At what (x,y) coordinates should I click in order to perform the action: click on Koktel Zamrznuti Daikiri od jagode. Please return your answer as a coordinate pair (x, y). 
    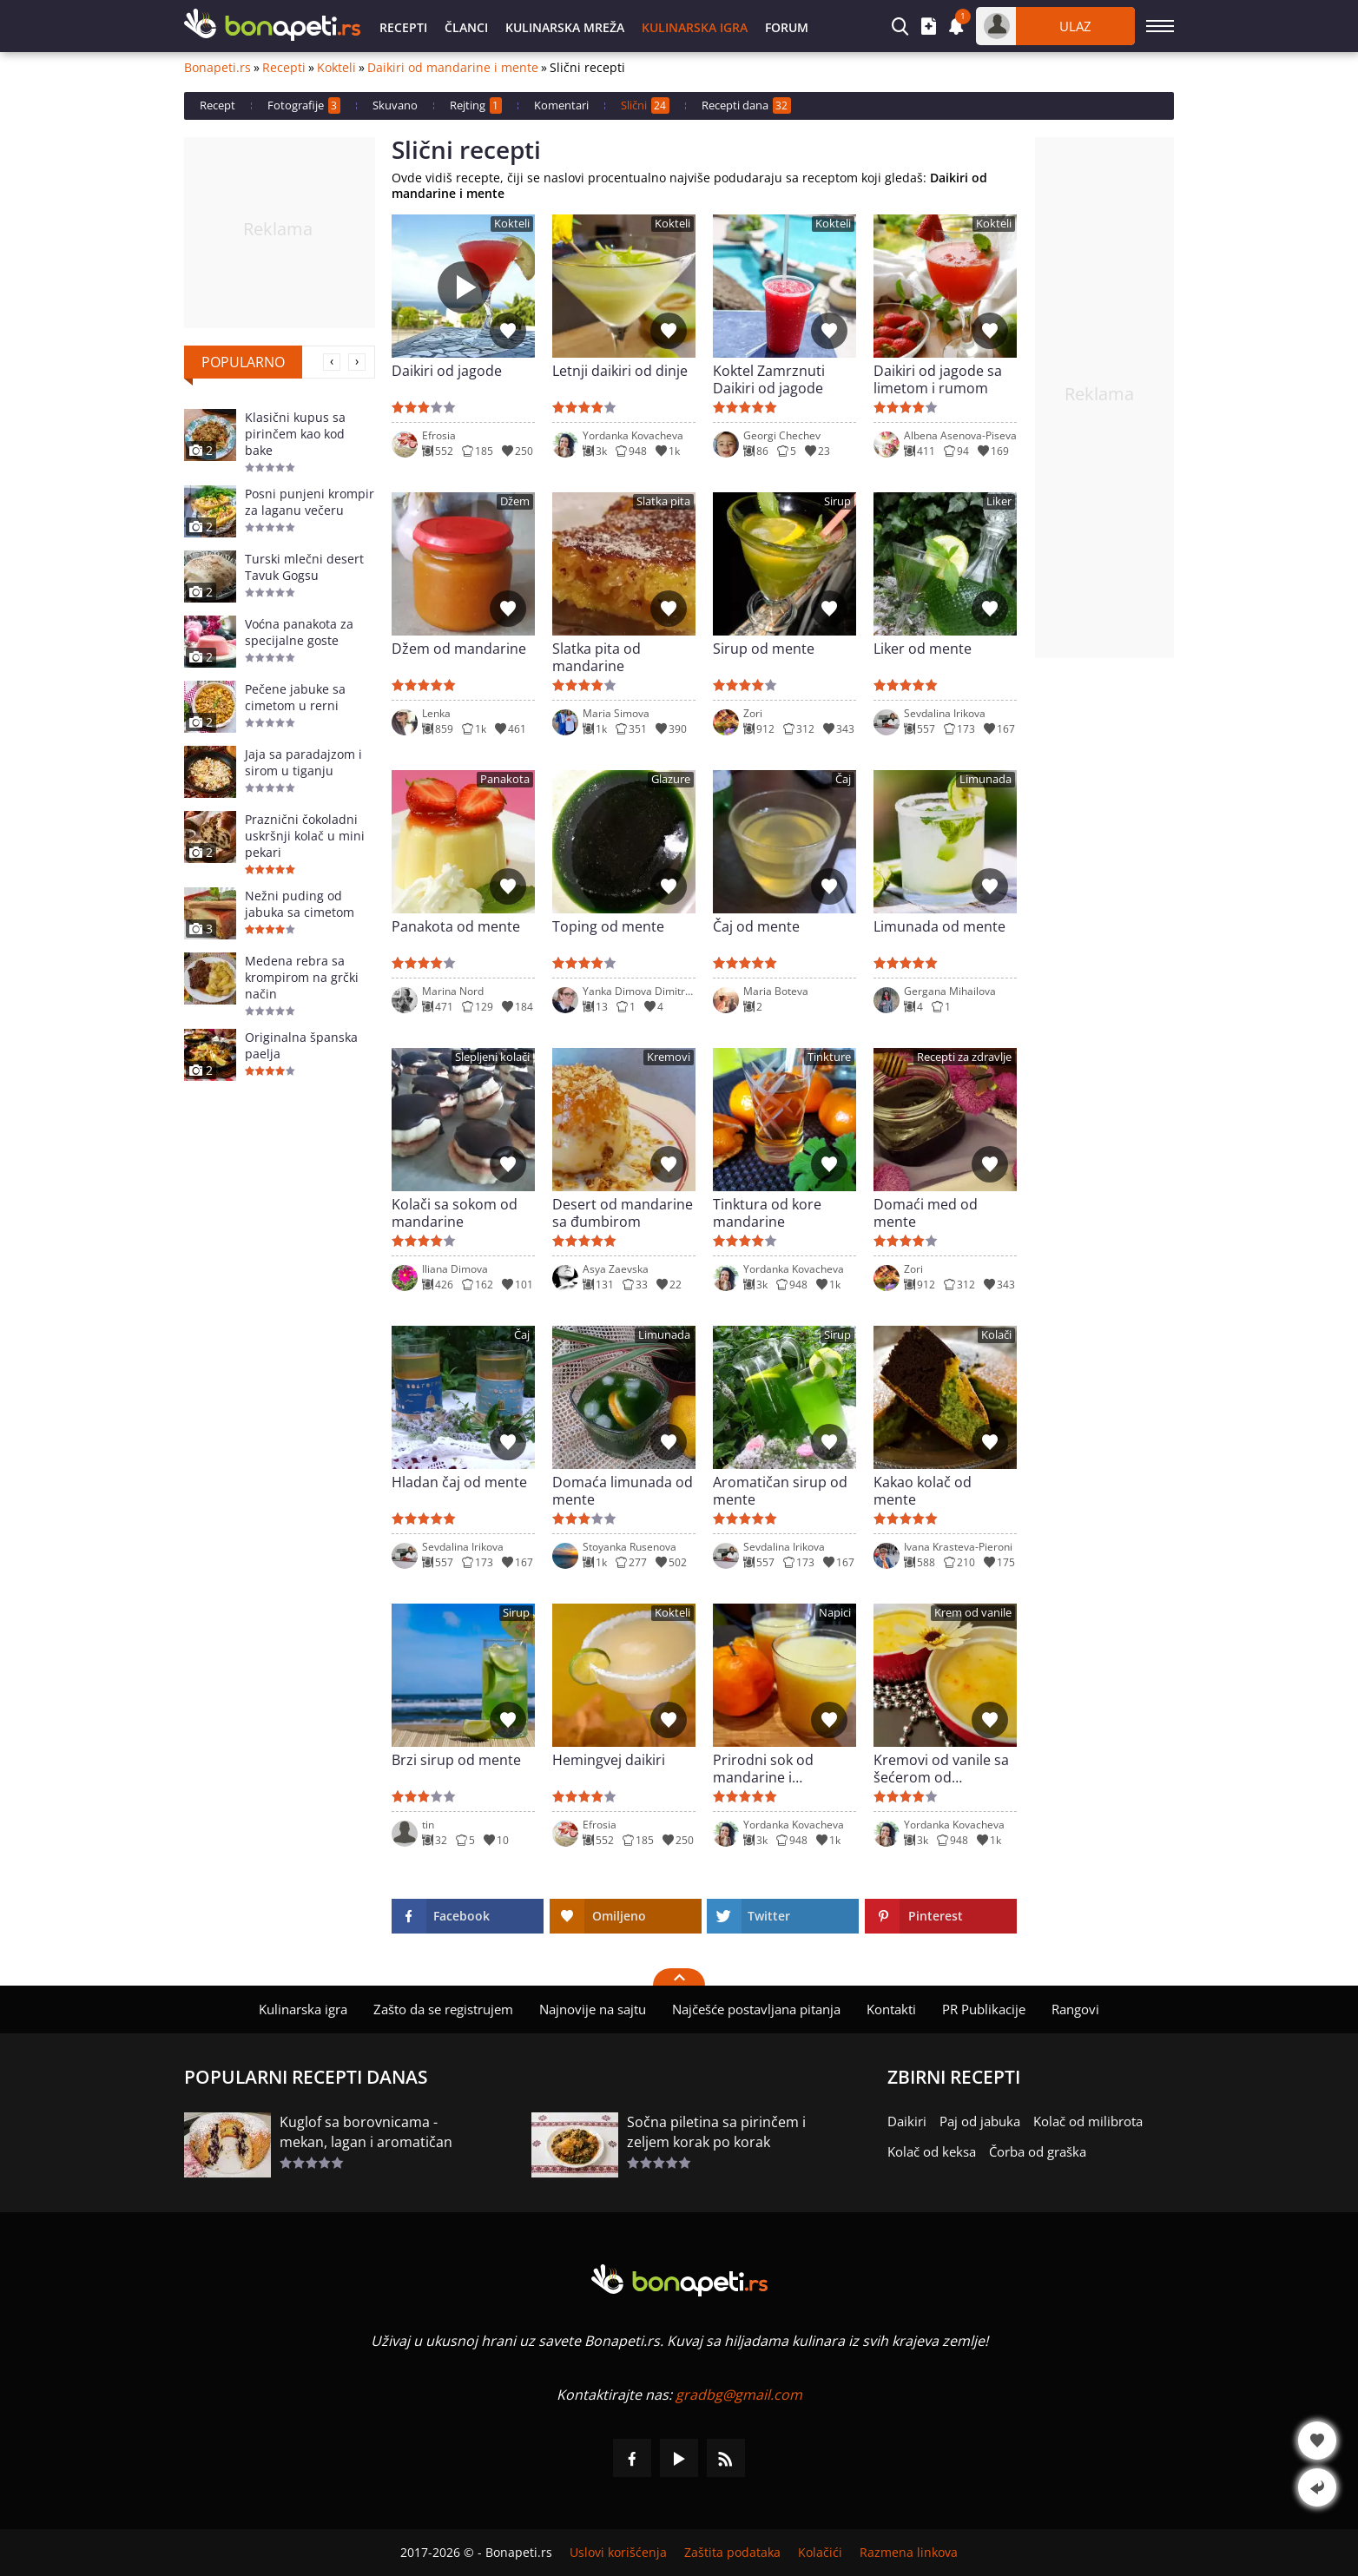
    Looking at the image, I should click on (769, 379).